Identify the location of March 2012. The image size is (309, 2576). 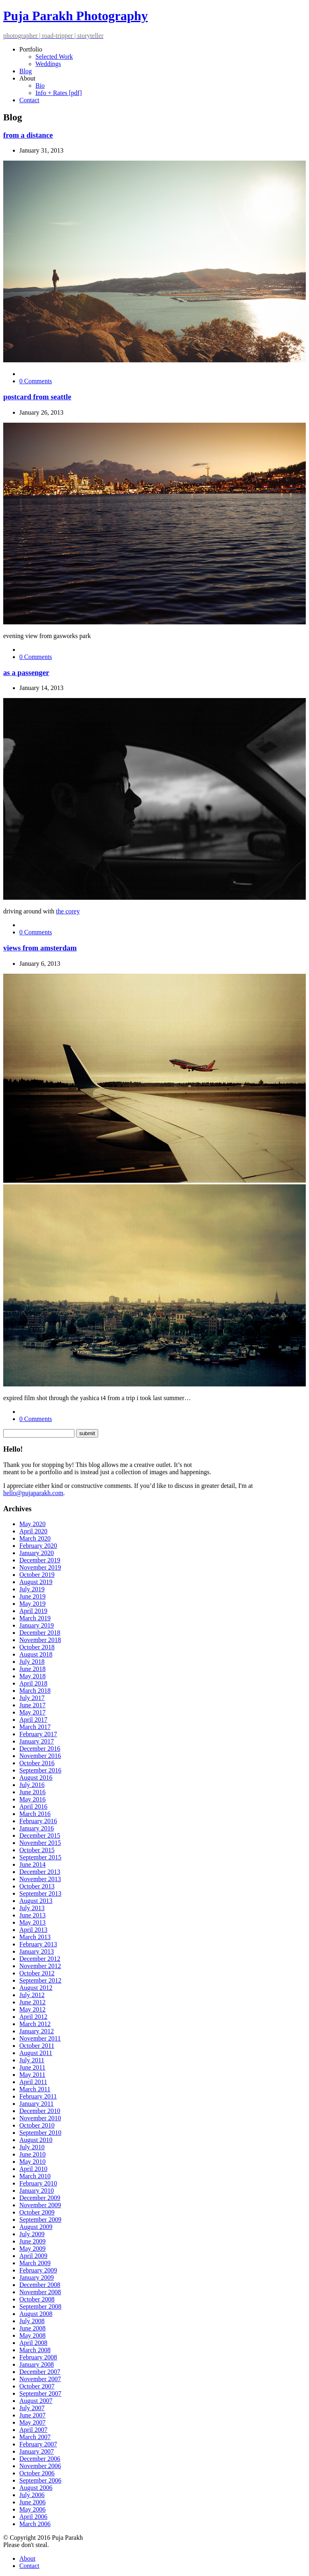
(35, 2023).